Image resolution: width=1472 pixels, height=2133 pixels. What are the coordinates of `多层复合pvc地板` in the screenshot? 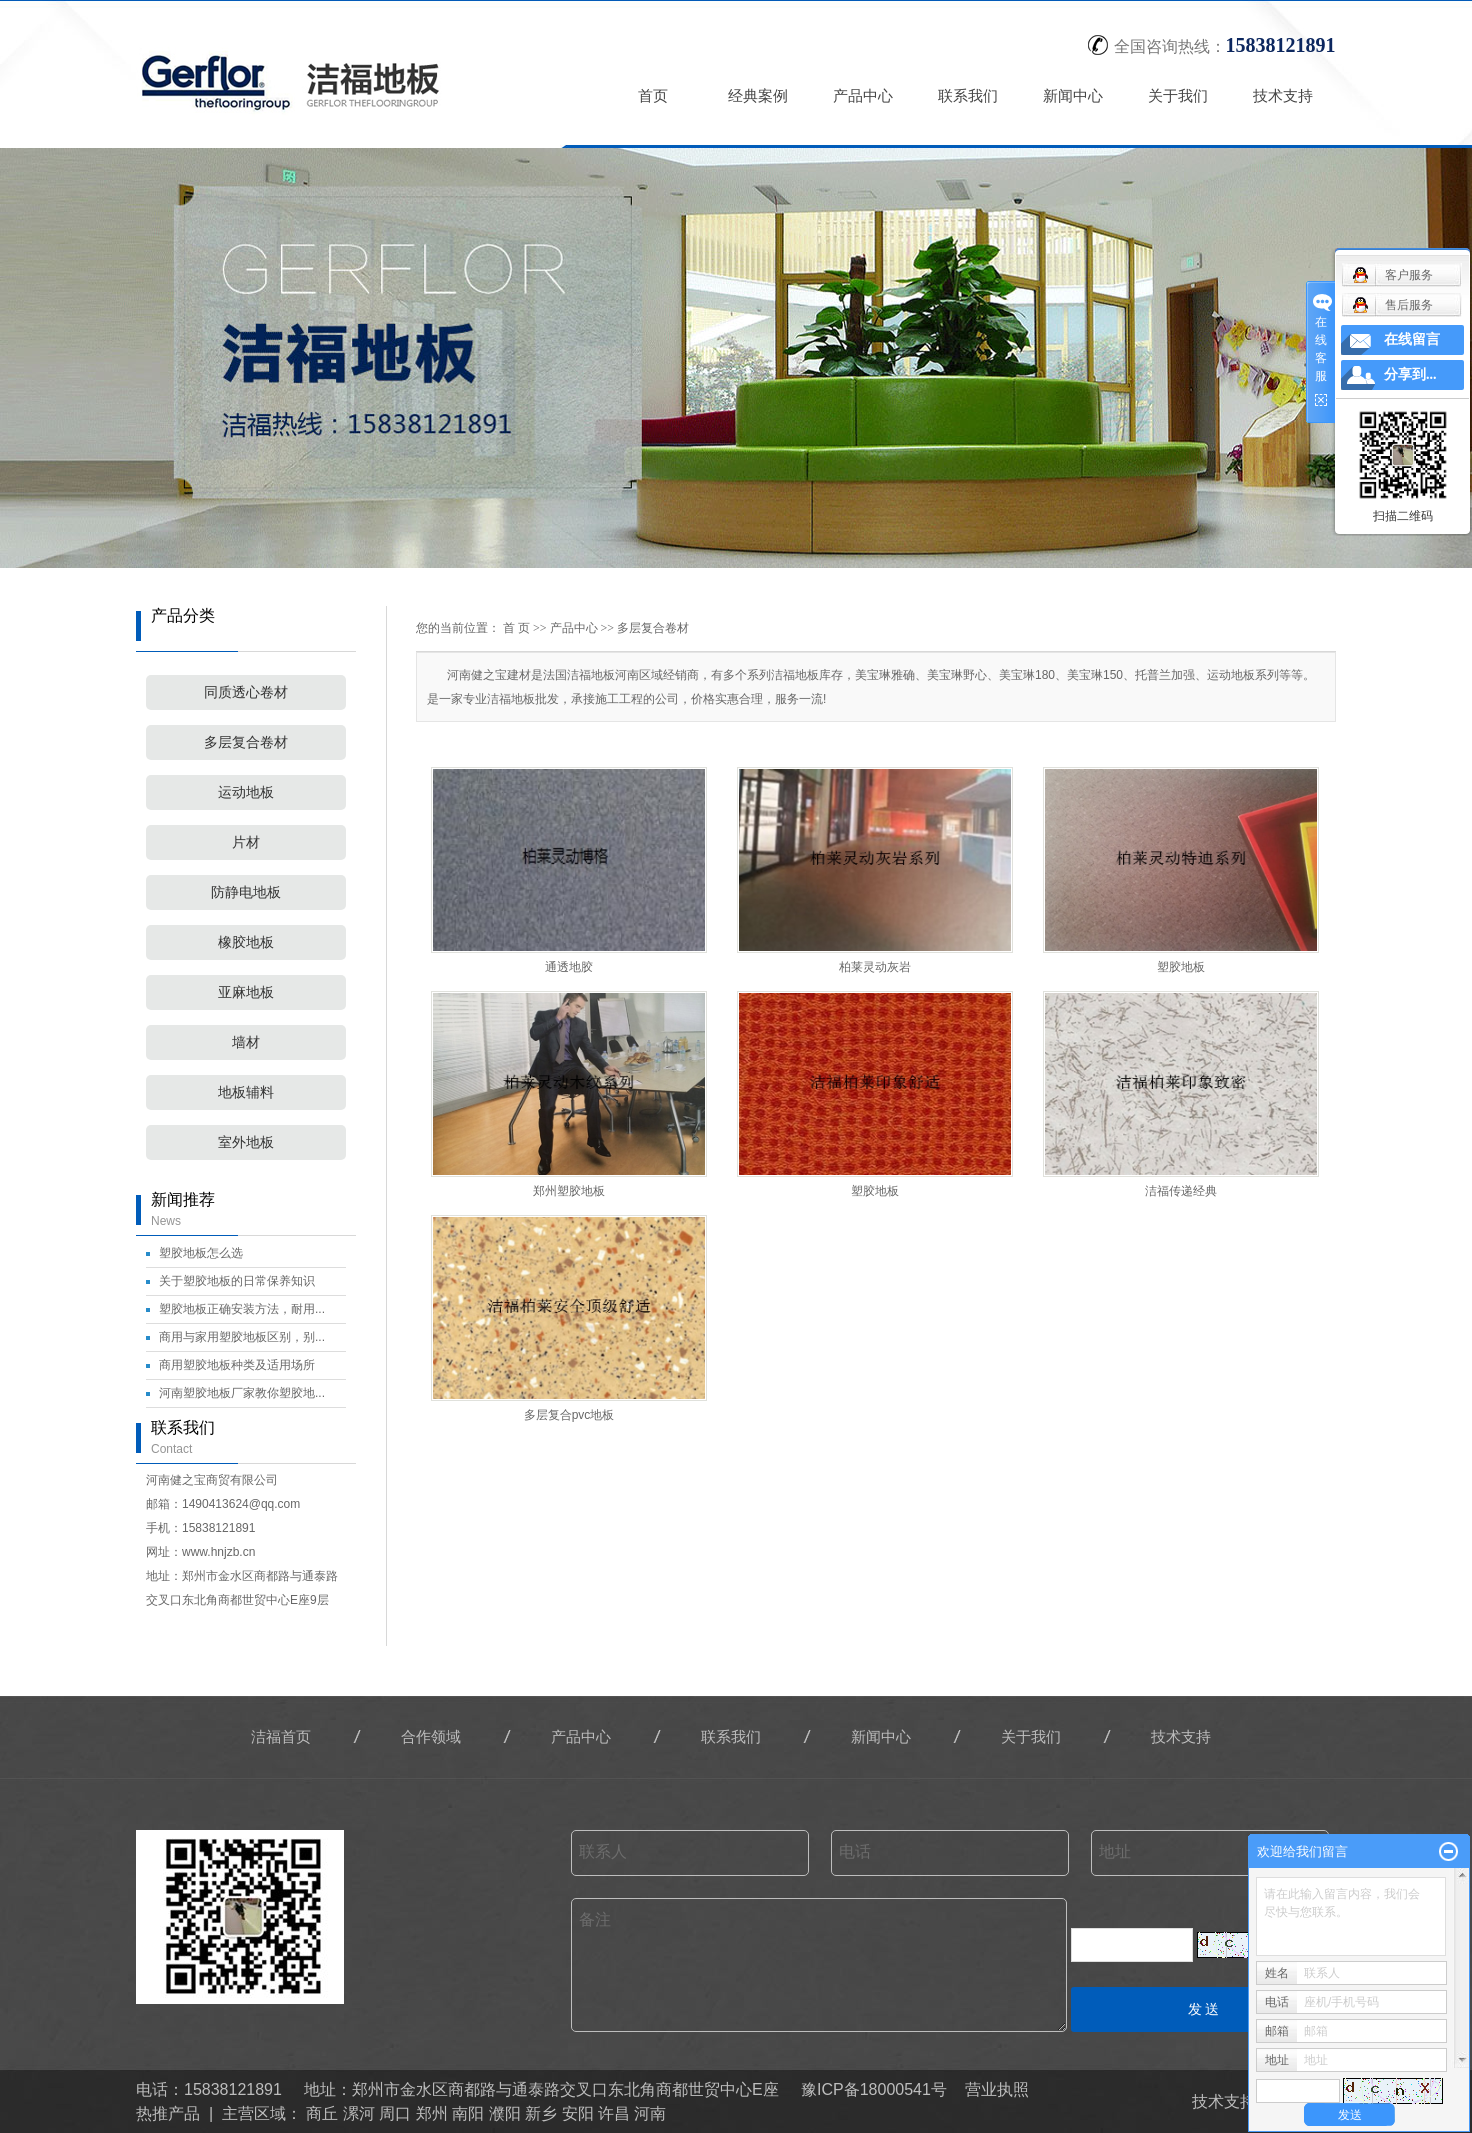 It's located at (569, 1415).